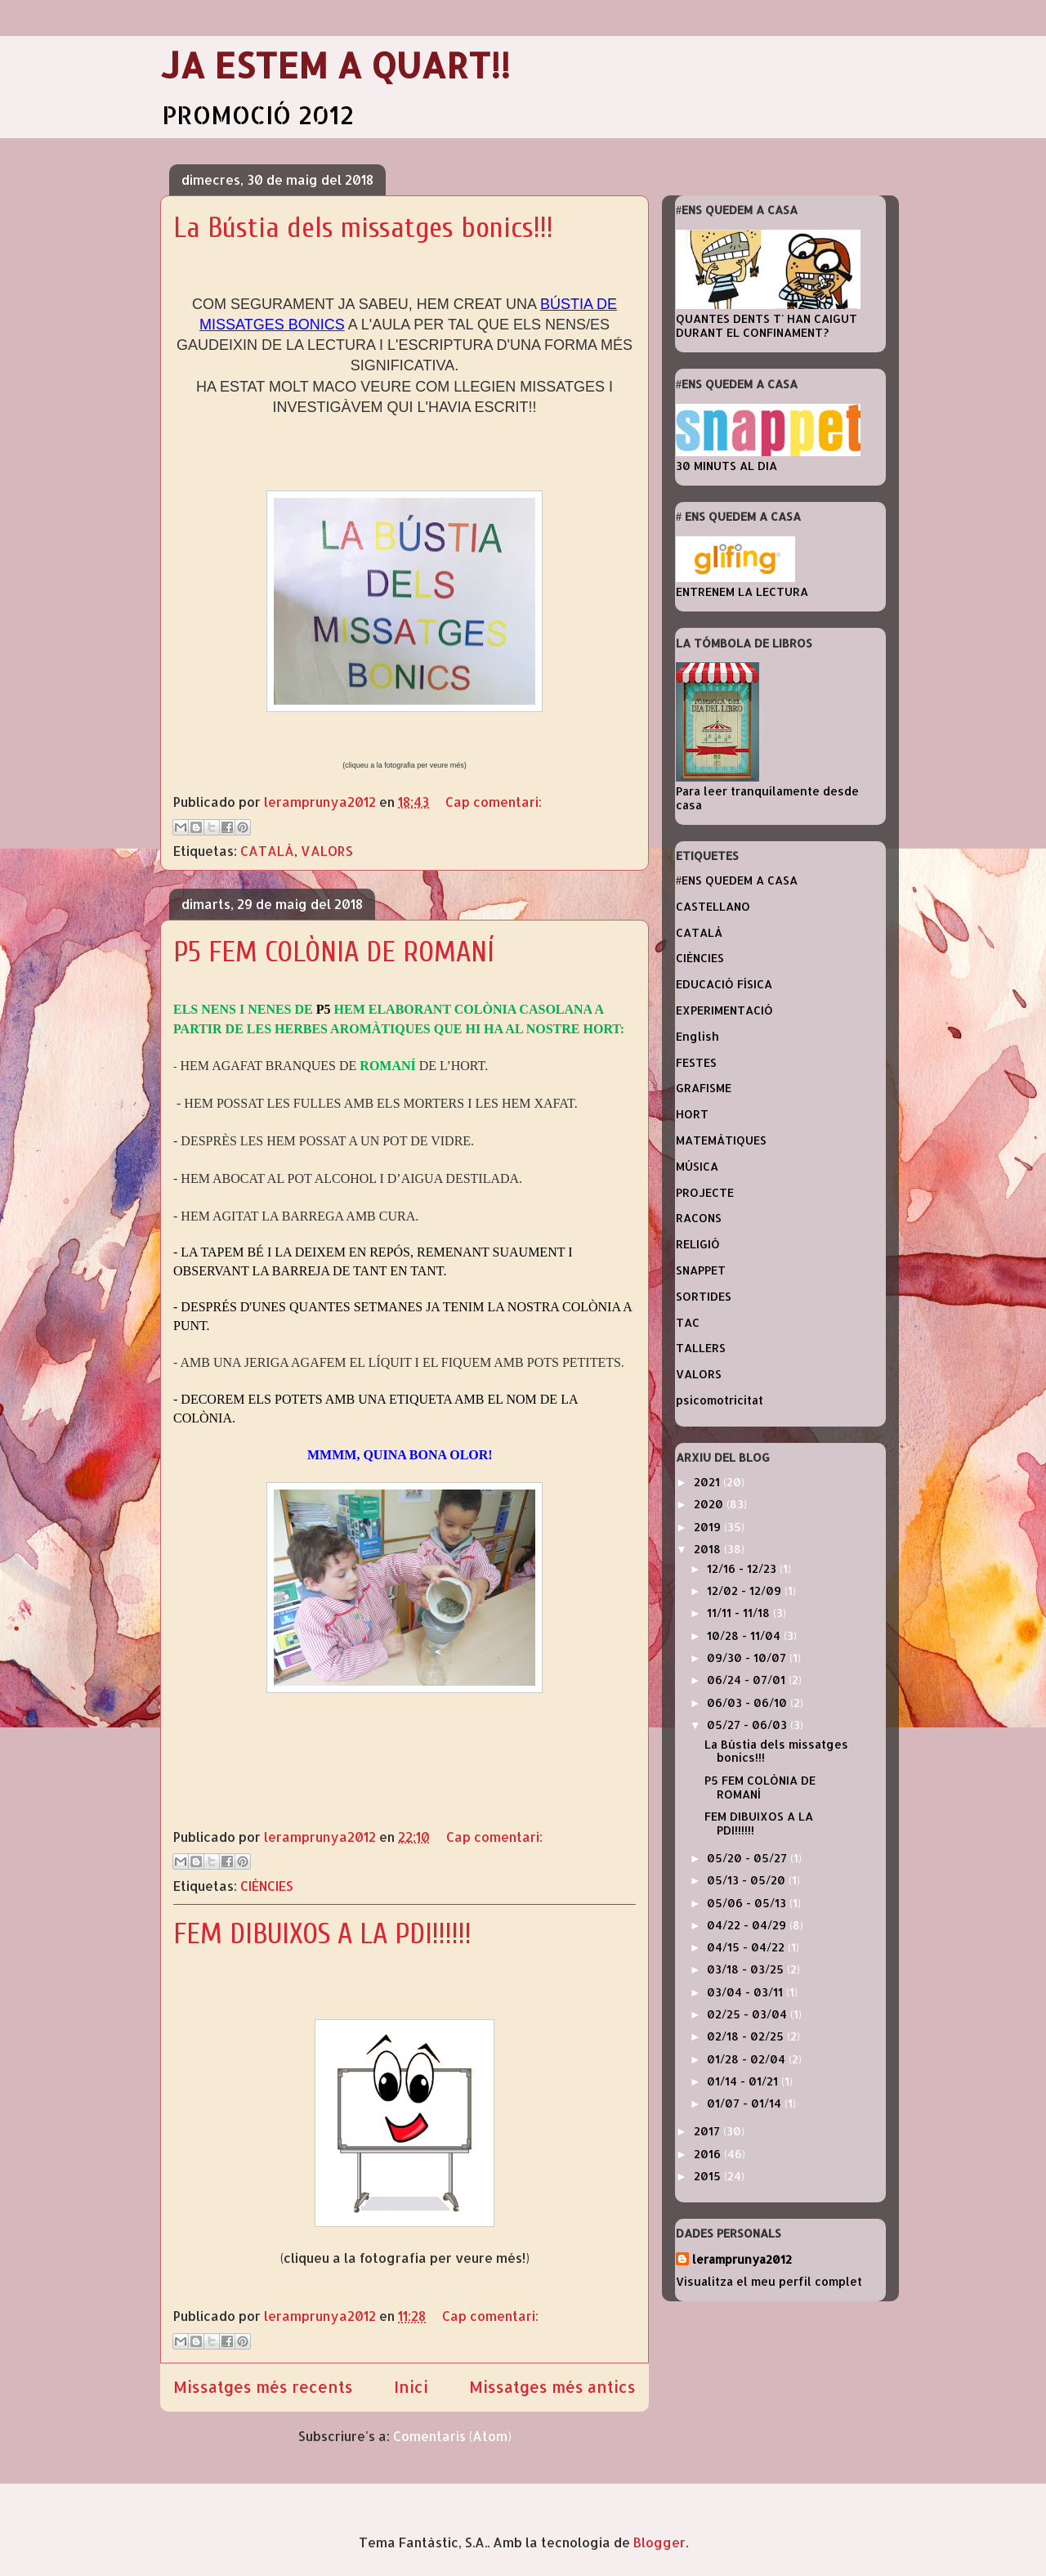 Image resolution: width=1046 pixels, height=2576 pixels. What do you see at coordinates (748, 1925) in the screenshot?
I see `04/22 - 04/29` at bounding box center [748, 1925].